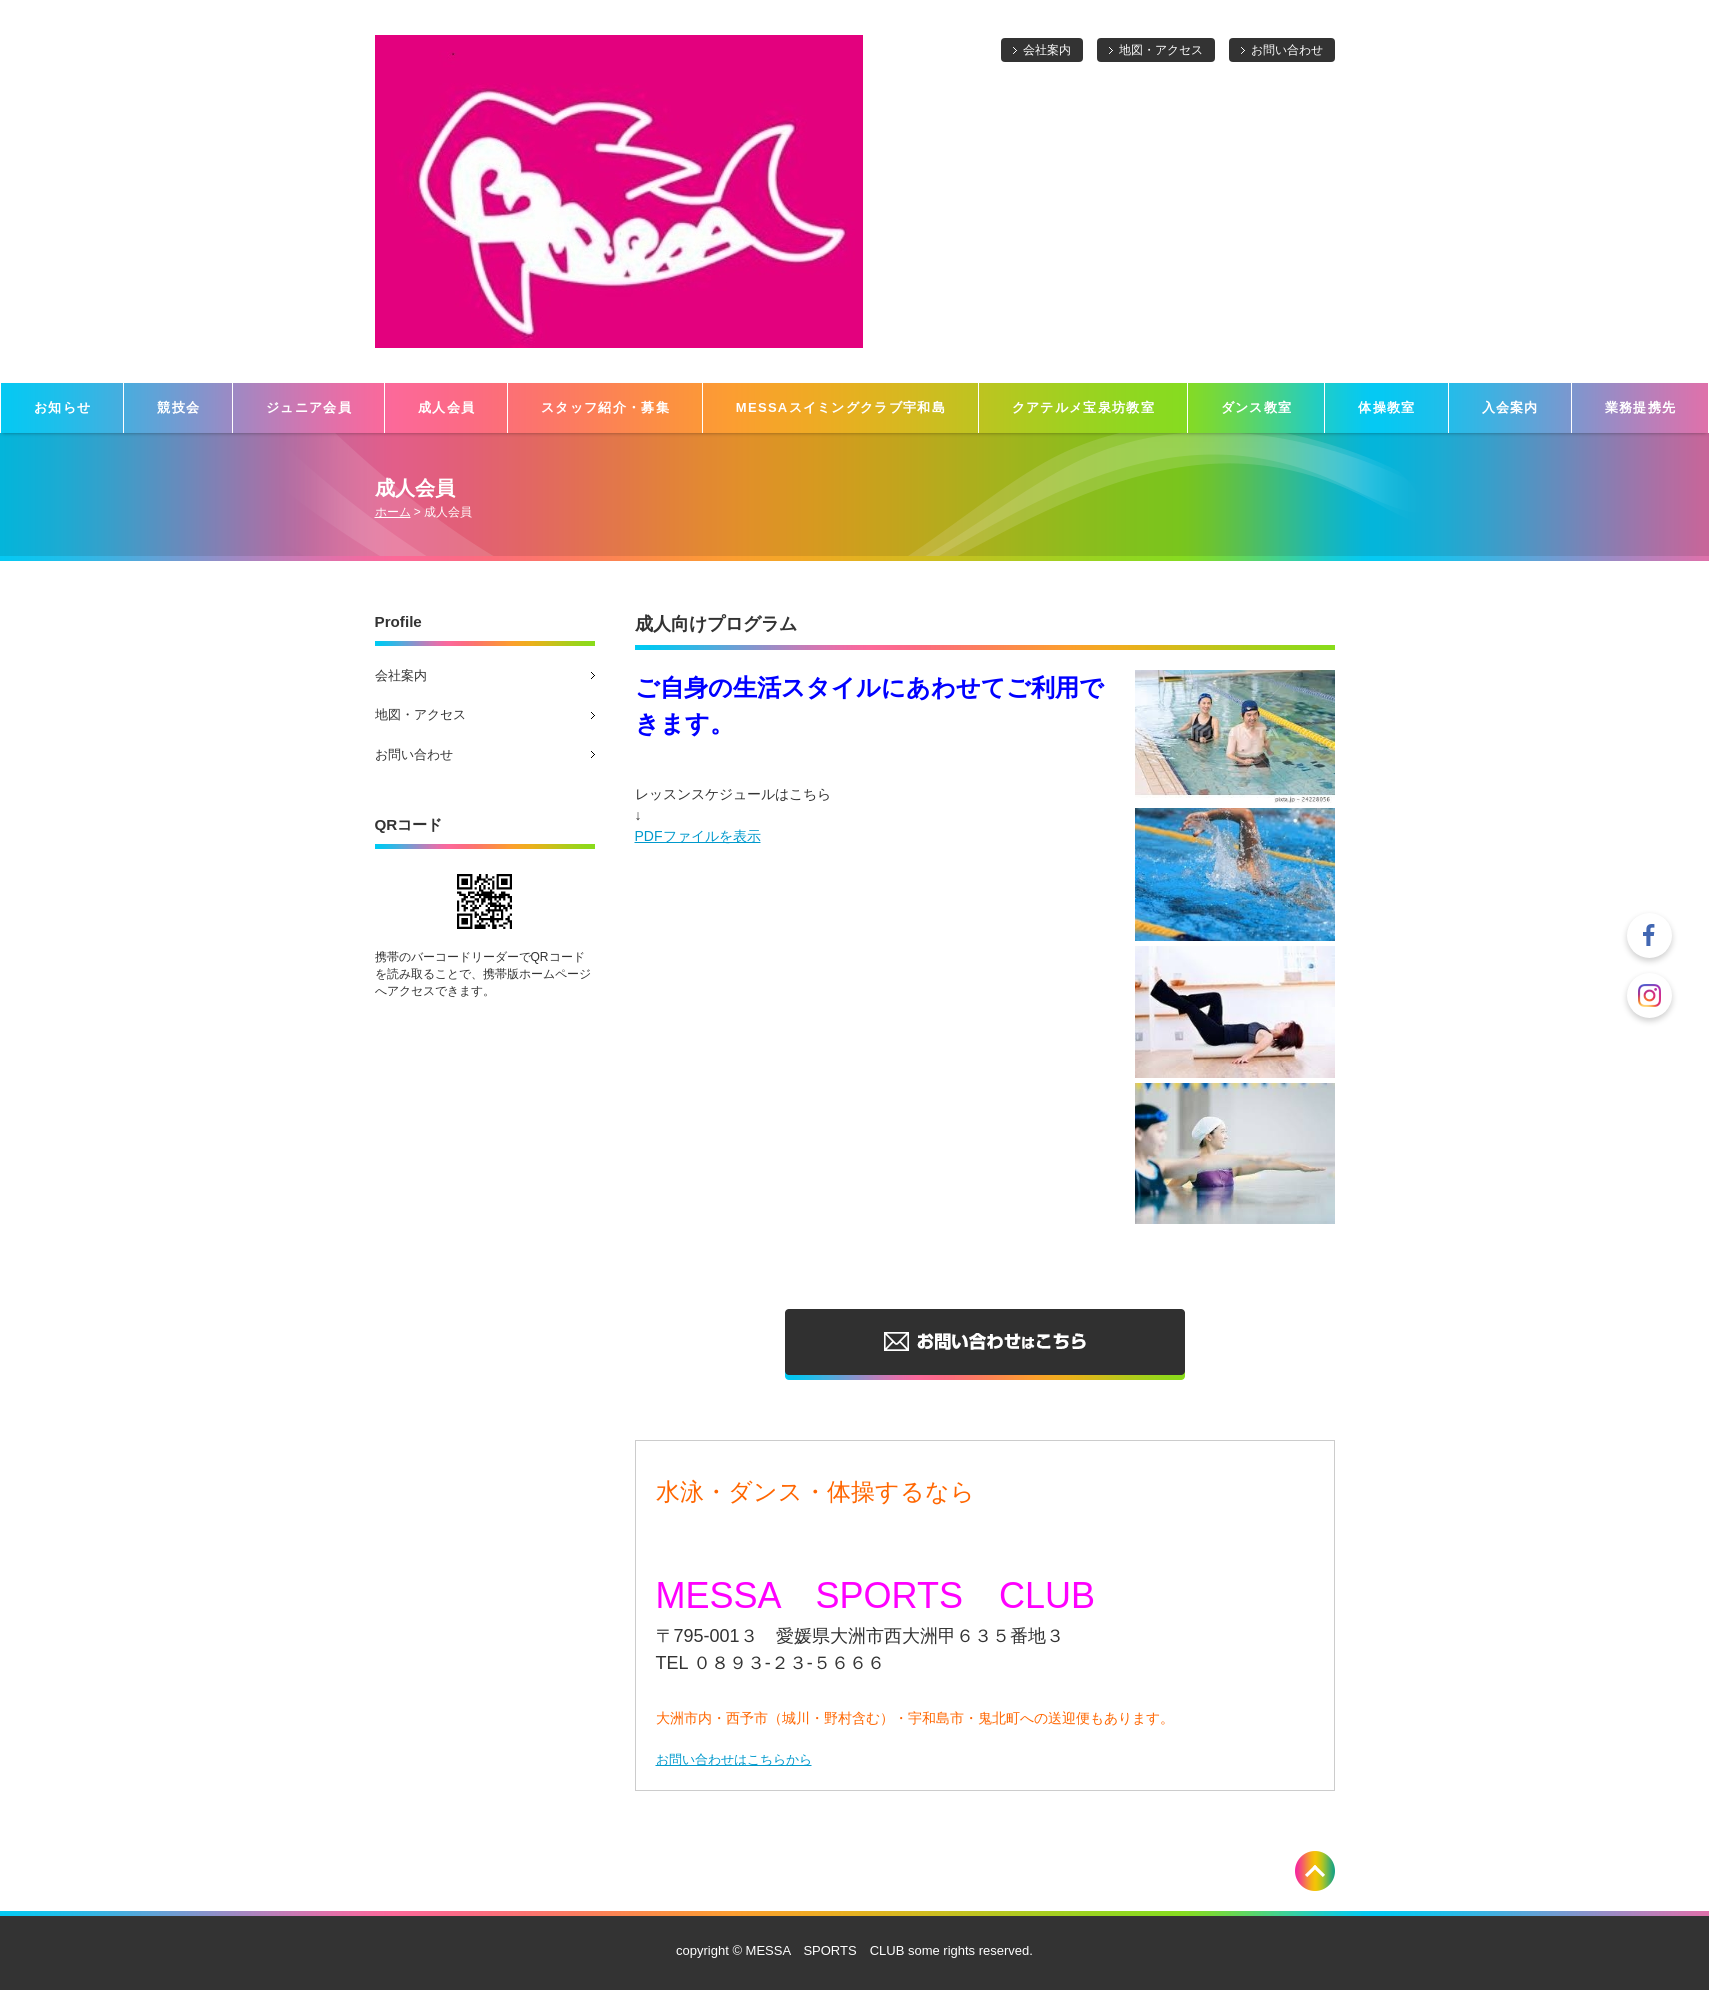  Describe the element at coordinates (393, 512) in the screenshot. I see `ホーム` at that location.